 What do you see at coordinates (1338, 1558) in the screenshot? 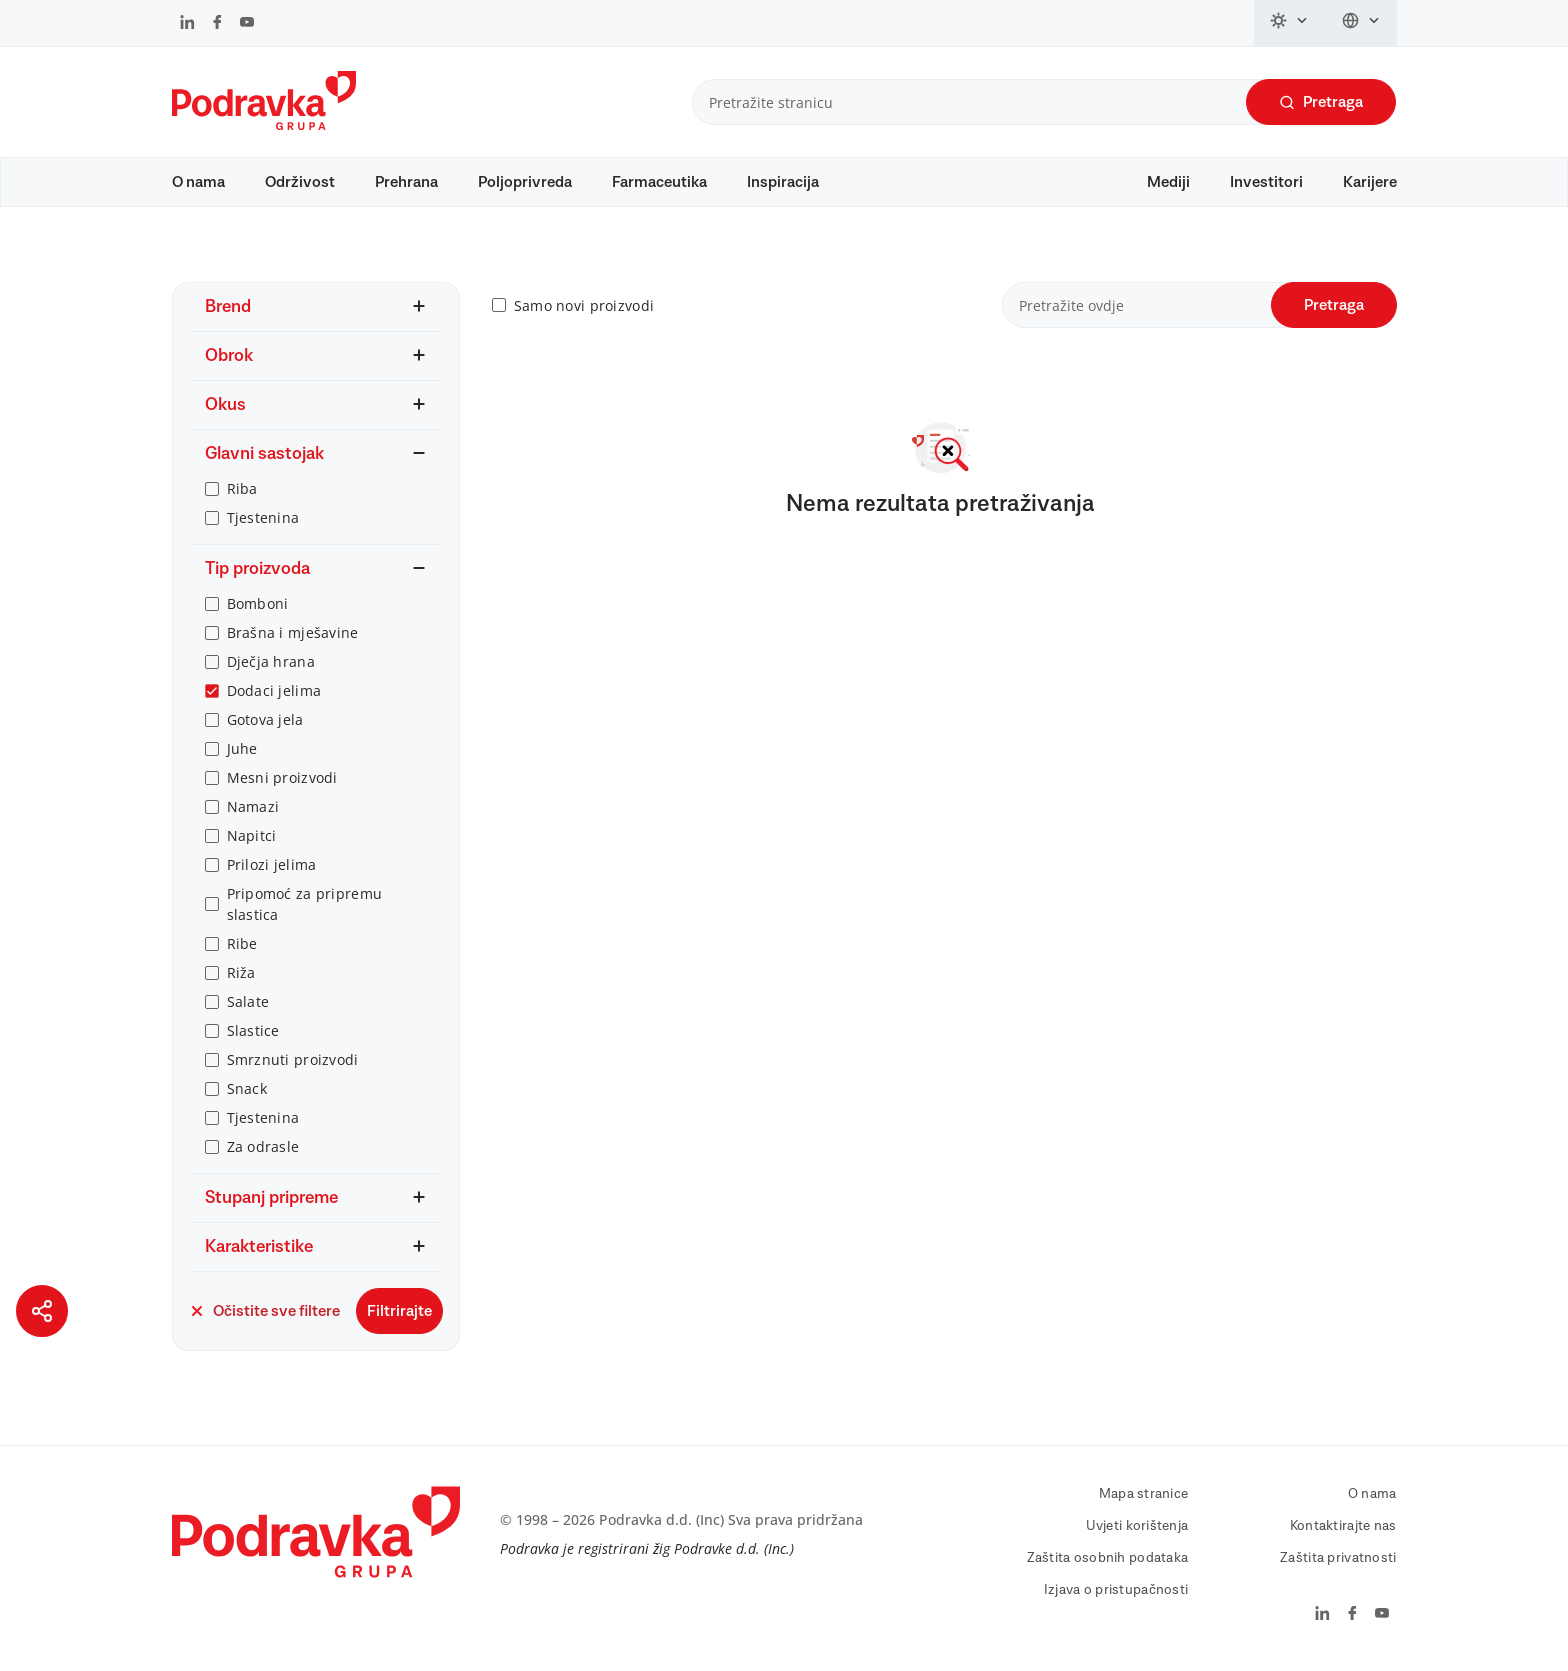
I see `Zaštita privatnosti` at bounding box center [1338, 1558].